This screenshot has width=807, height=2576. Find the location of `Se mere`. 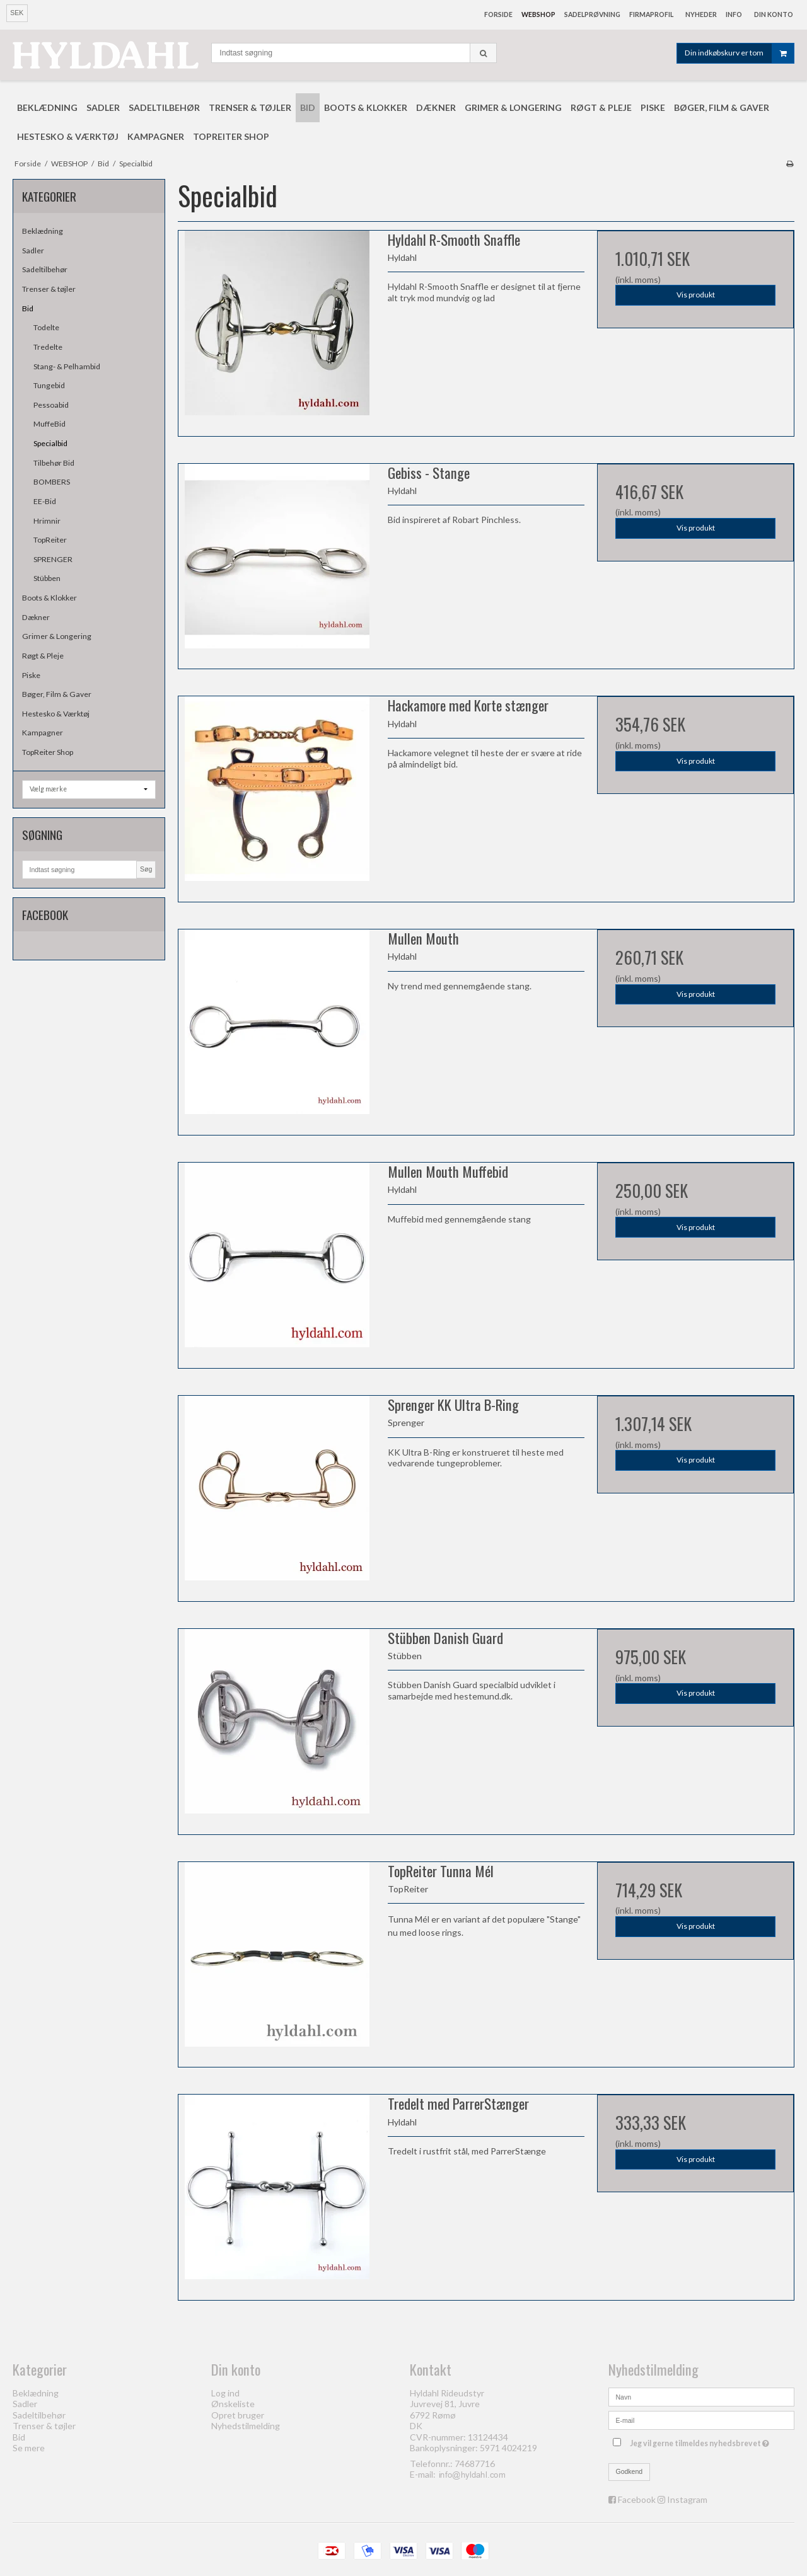

Se mere is located at coordinates (29, 2447).